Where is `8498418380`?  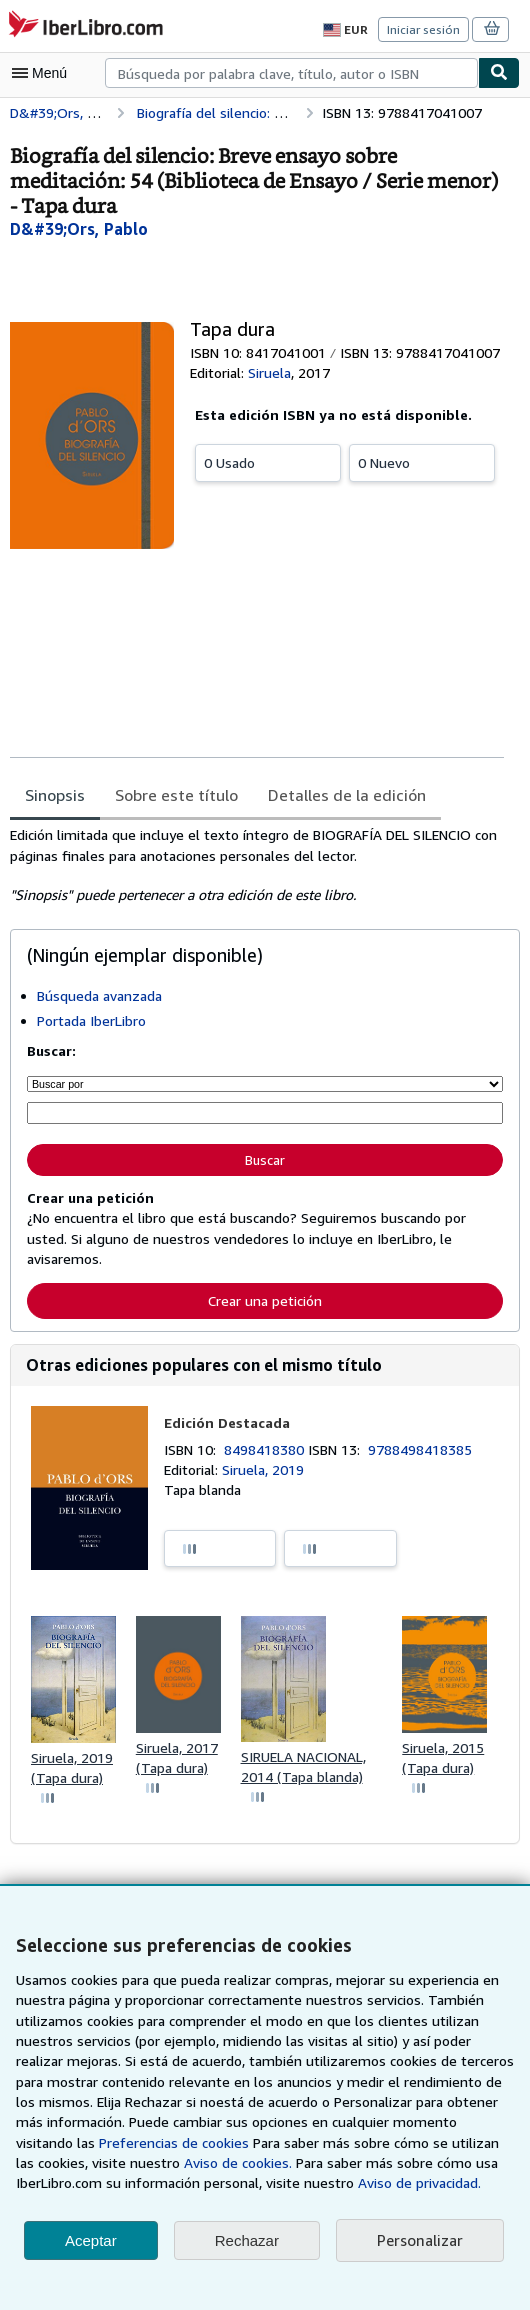 8498418380 is located at coordinates (269, 1448).